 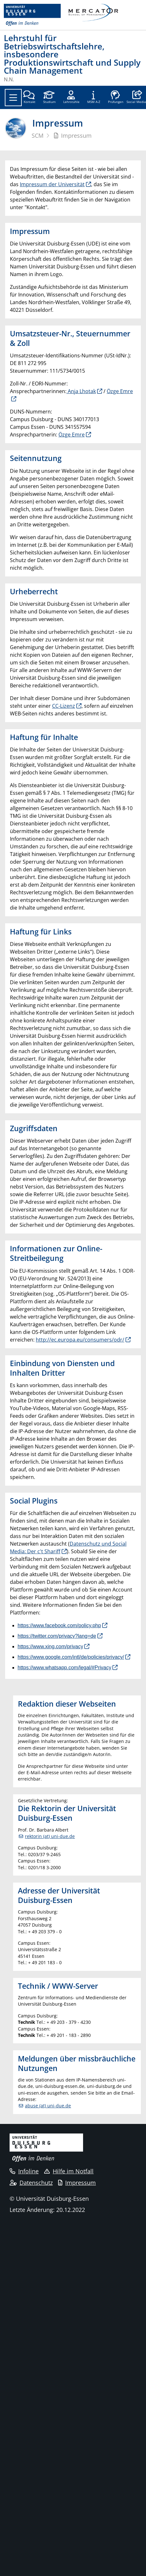 What do you see at coordinates (24, 2171) in the screenshot?
I see `Infoline` at bounding box center [24, 2171].